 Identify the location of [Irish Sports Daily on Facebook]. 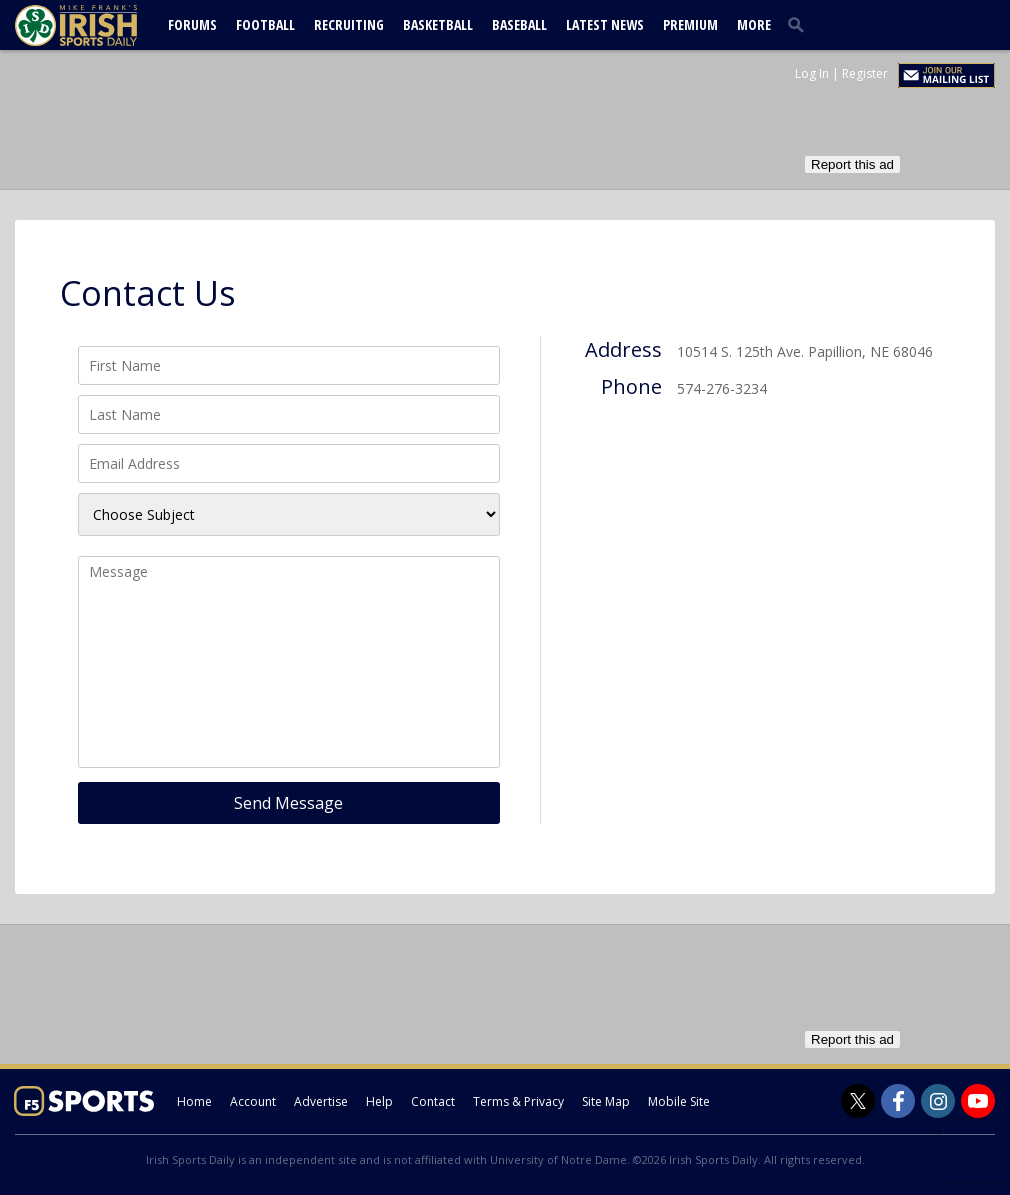
(898, 1101).